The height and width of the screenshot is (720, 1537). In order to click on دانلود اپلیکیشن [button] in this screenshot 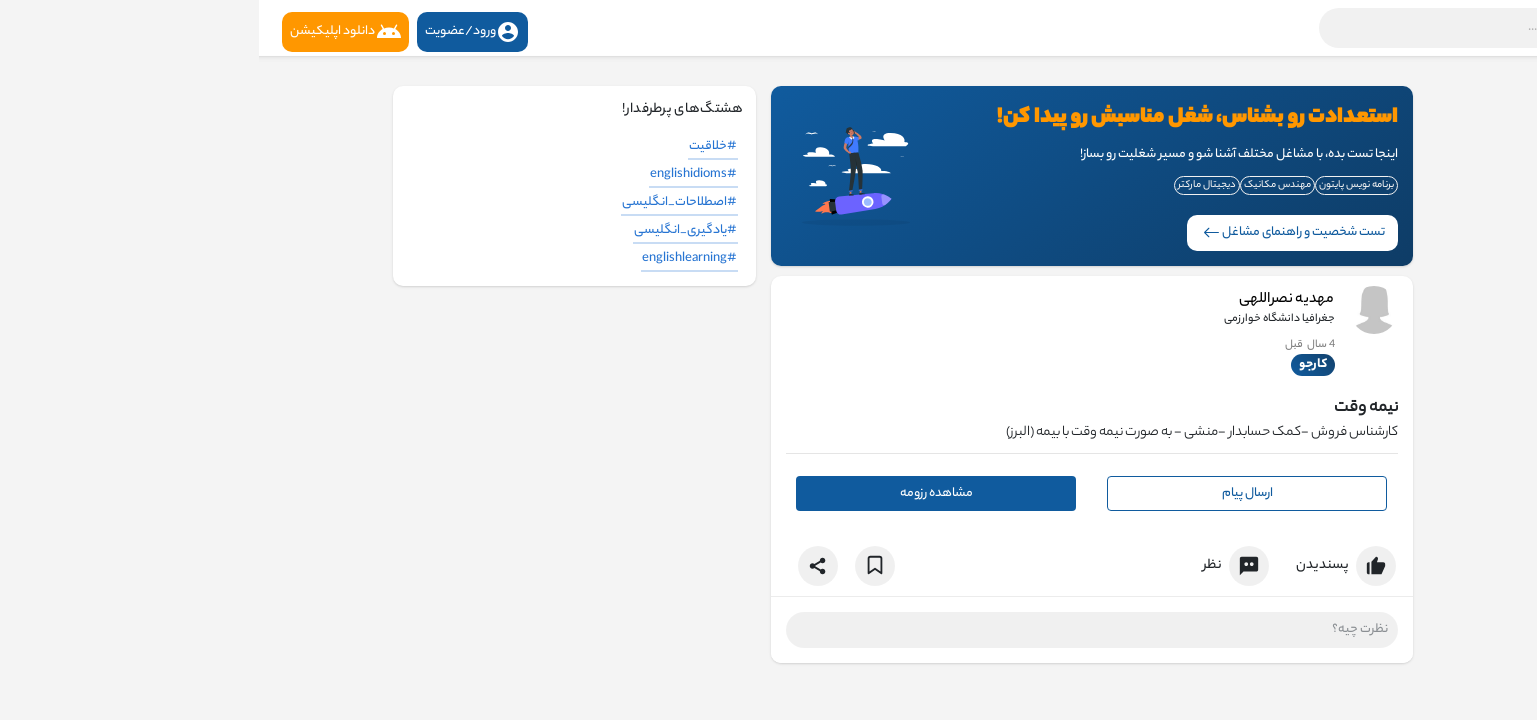, I will do `click(86, 32)`.